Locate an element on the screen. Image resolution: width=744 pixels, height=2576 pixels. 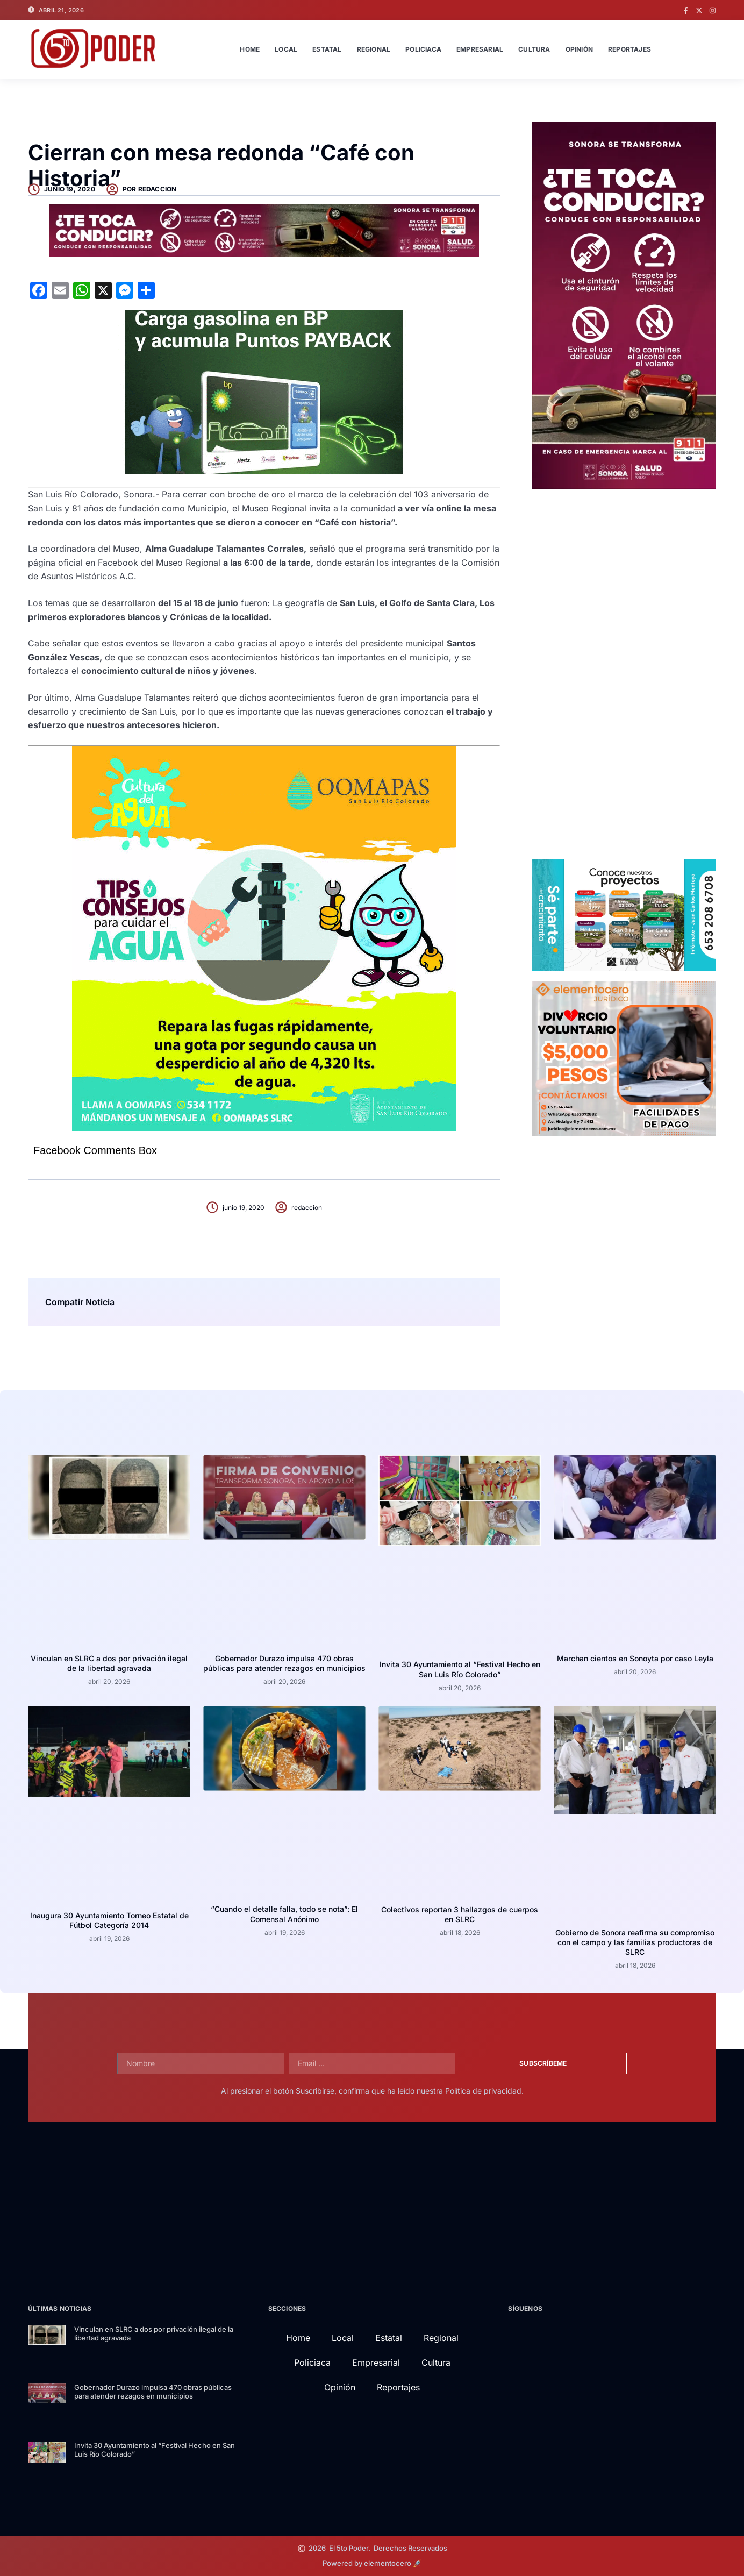
Gobierno de Sonora reafirma su compromiso con el campo y las familias productoras de SLRC is located at coordinates (634, 1942).